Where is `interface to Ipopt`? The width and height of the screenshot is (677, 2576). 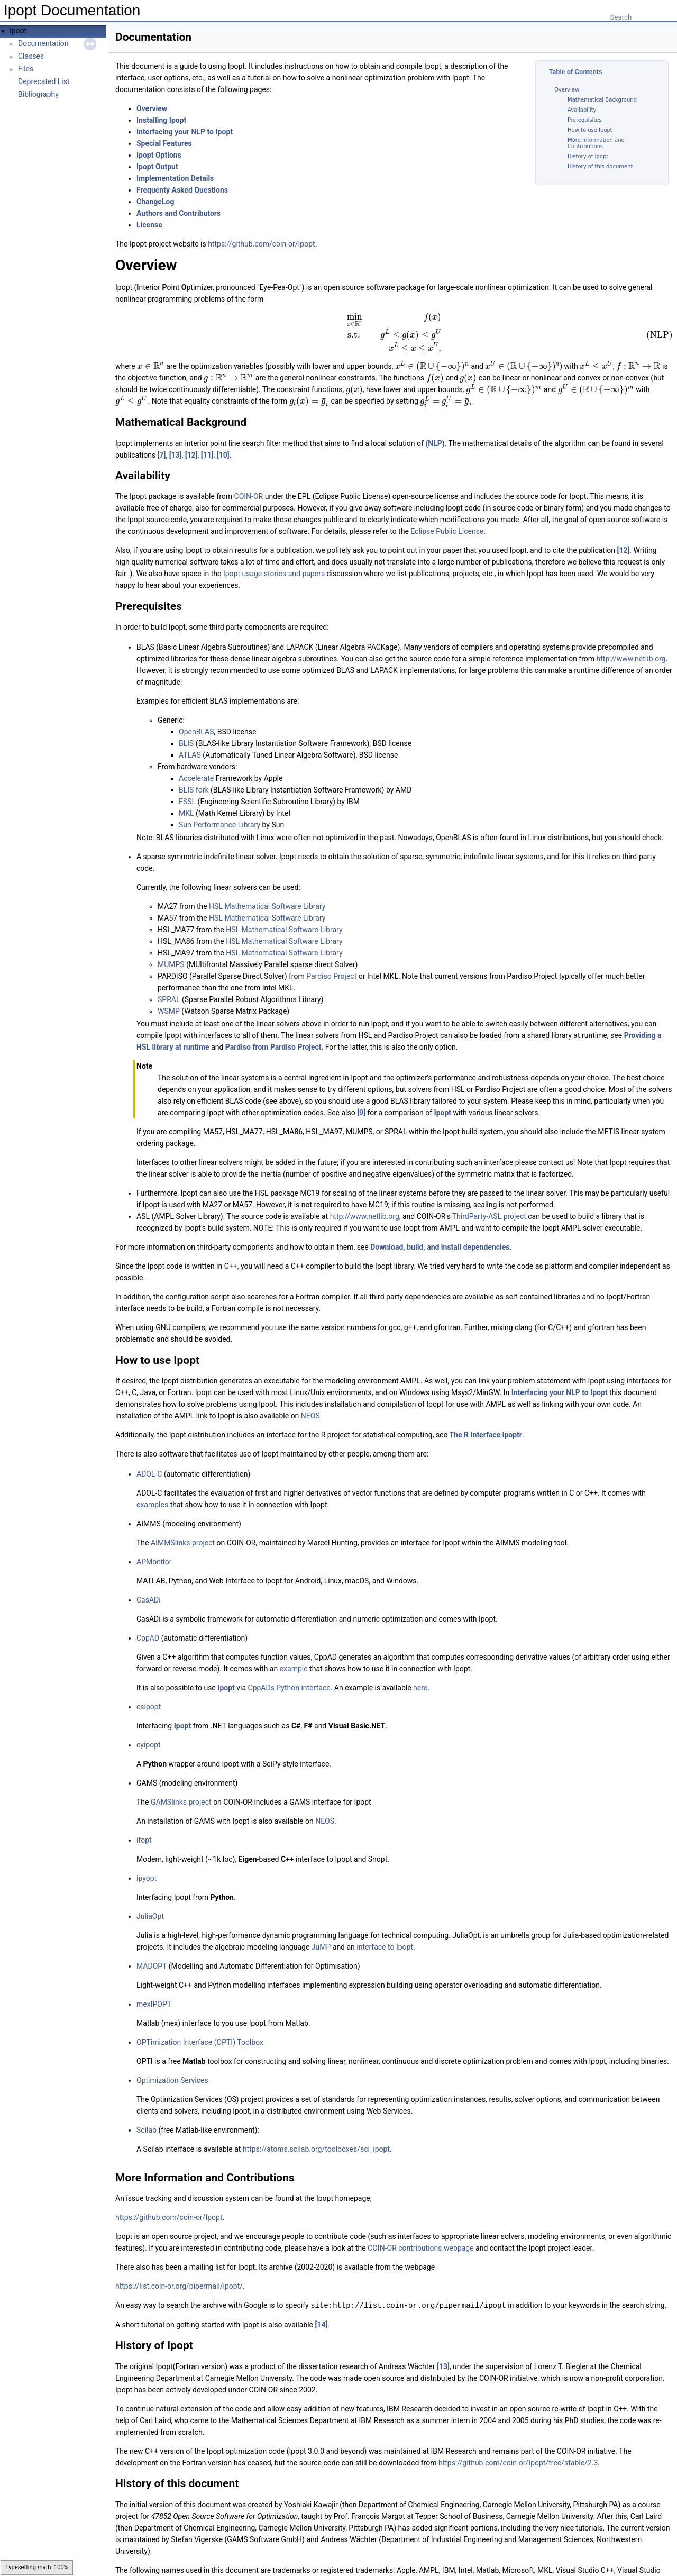
interface to Ipopt is located at coordinates (384, 1929).